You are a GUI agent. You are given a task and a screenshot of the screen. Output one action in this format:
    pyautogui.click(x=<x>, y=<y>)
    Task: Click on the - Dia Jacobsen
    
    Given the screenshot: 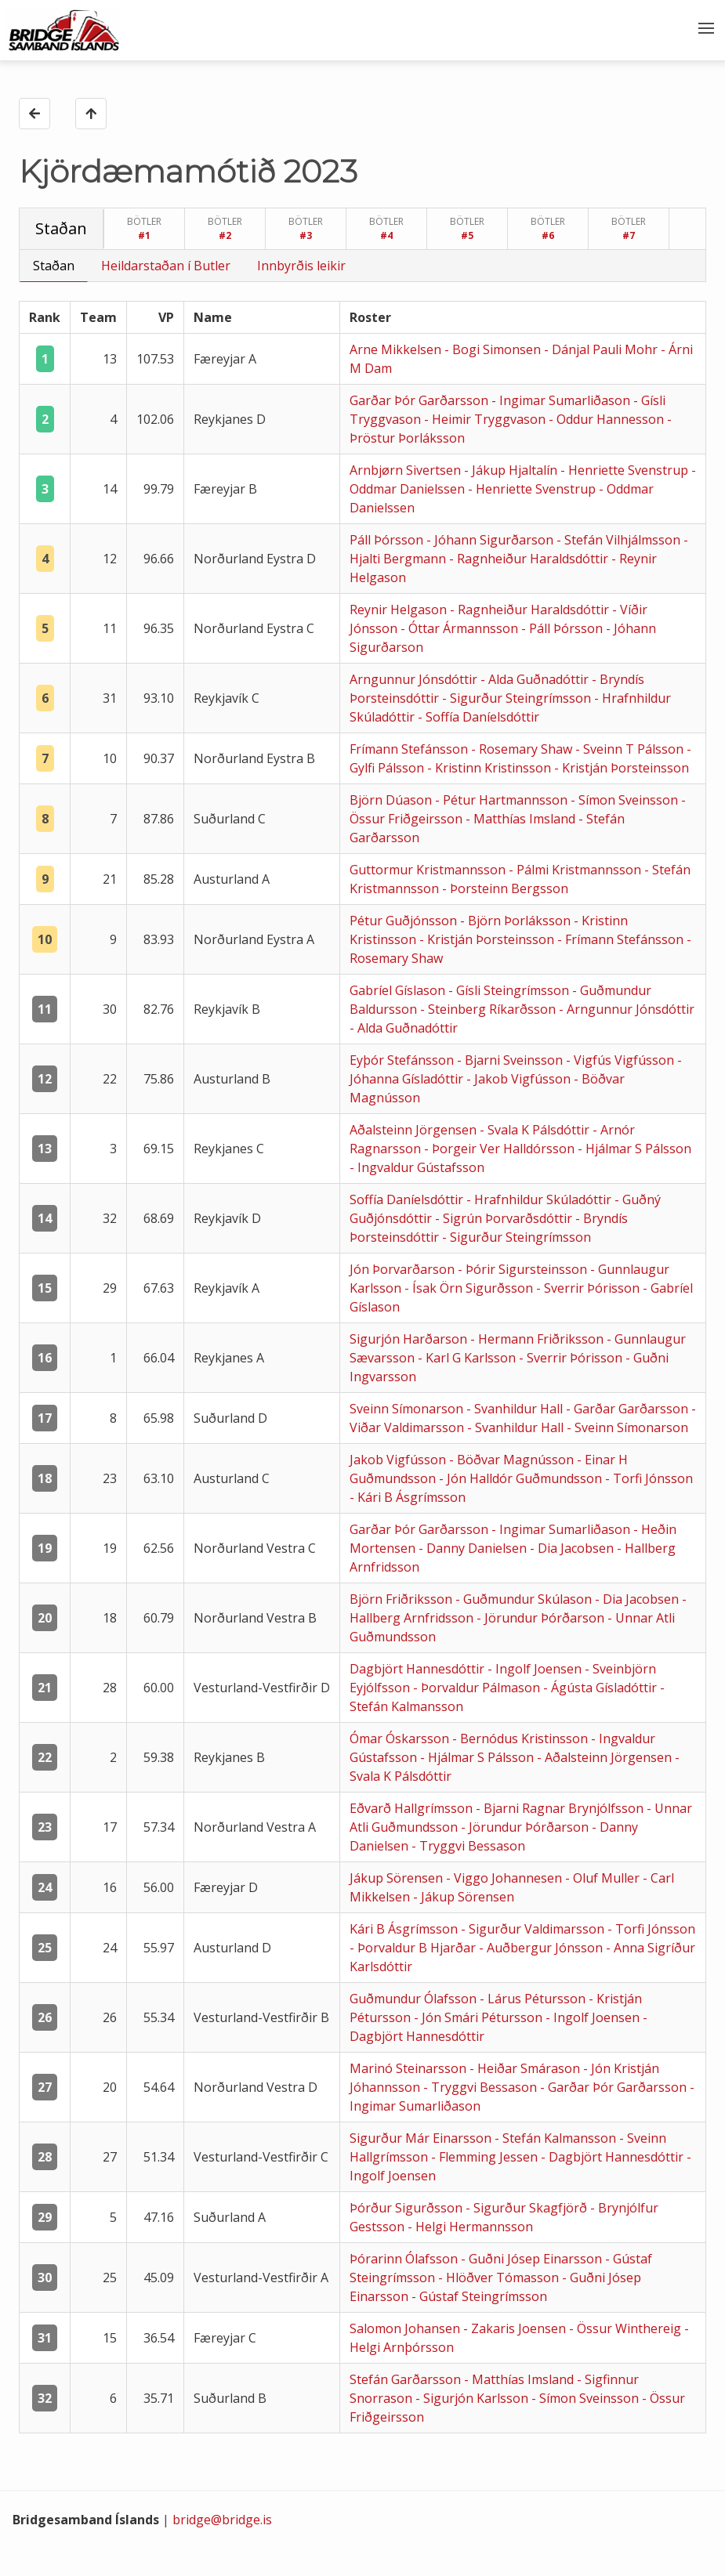 What is the action you would take?
    pyautogui.click(x=573, y=1548)
    